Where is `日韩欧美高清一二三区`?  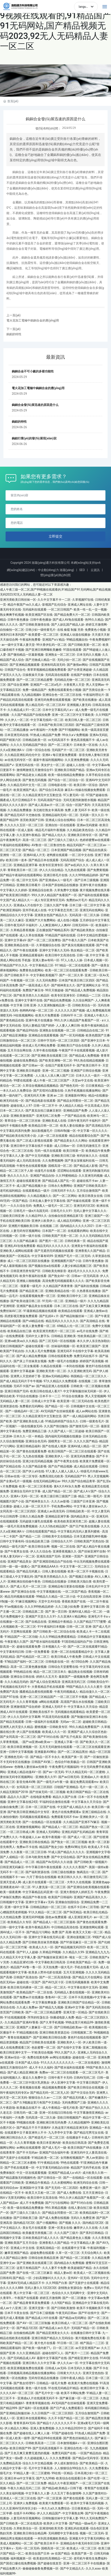
日韩欧美高清一二三区 is located at coordinates (41, 2443).